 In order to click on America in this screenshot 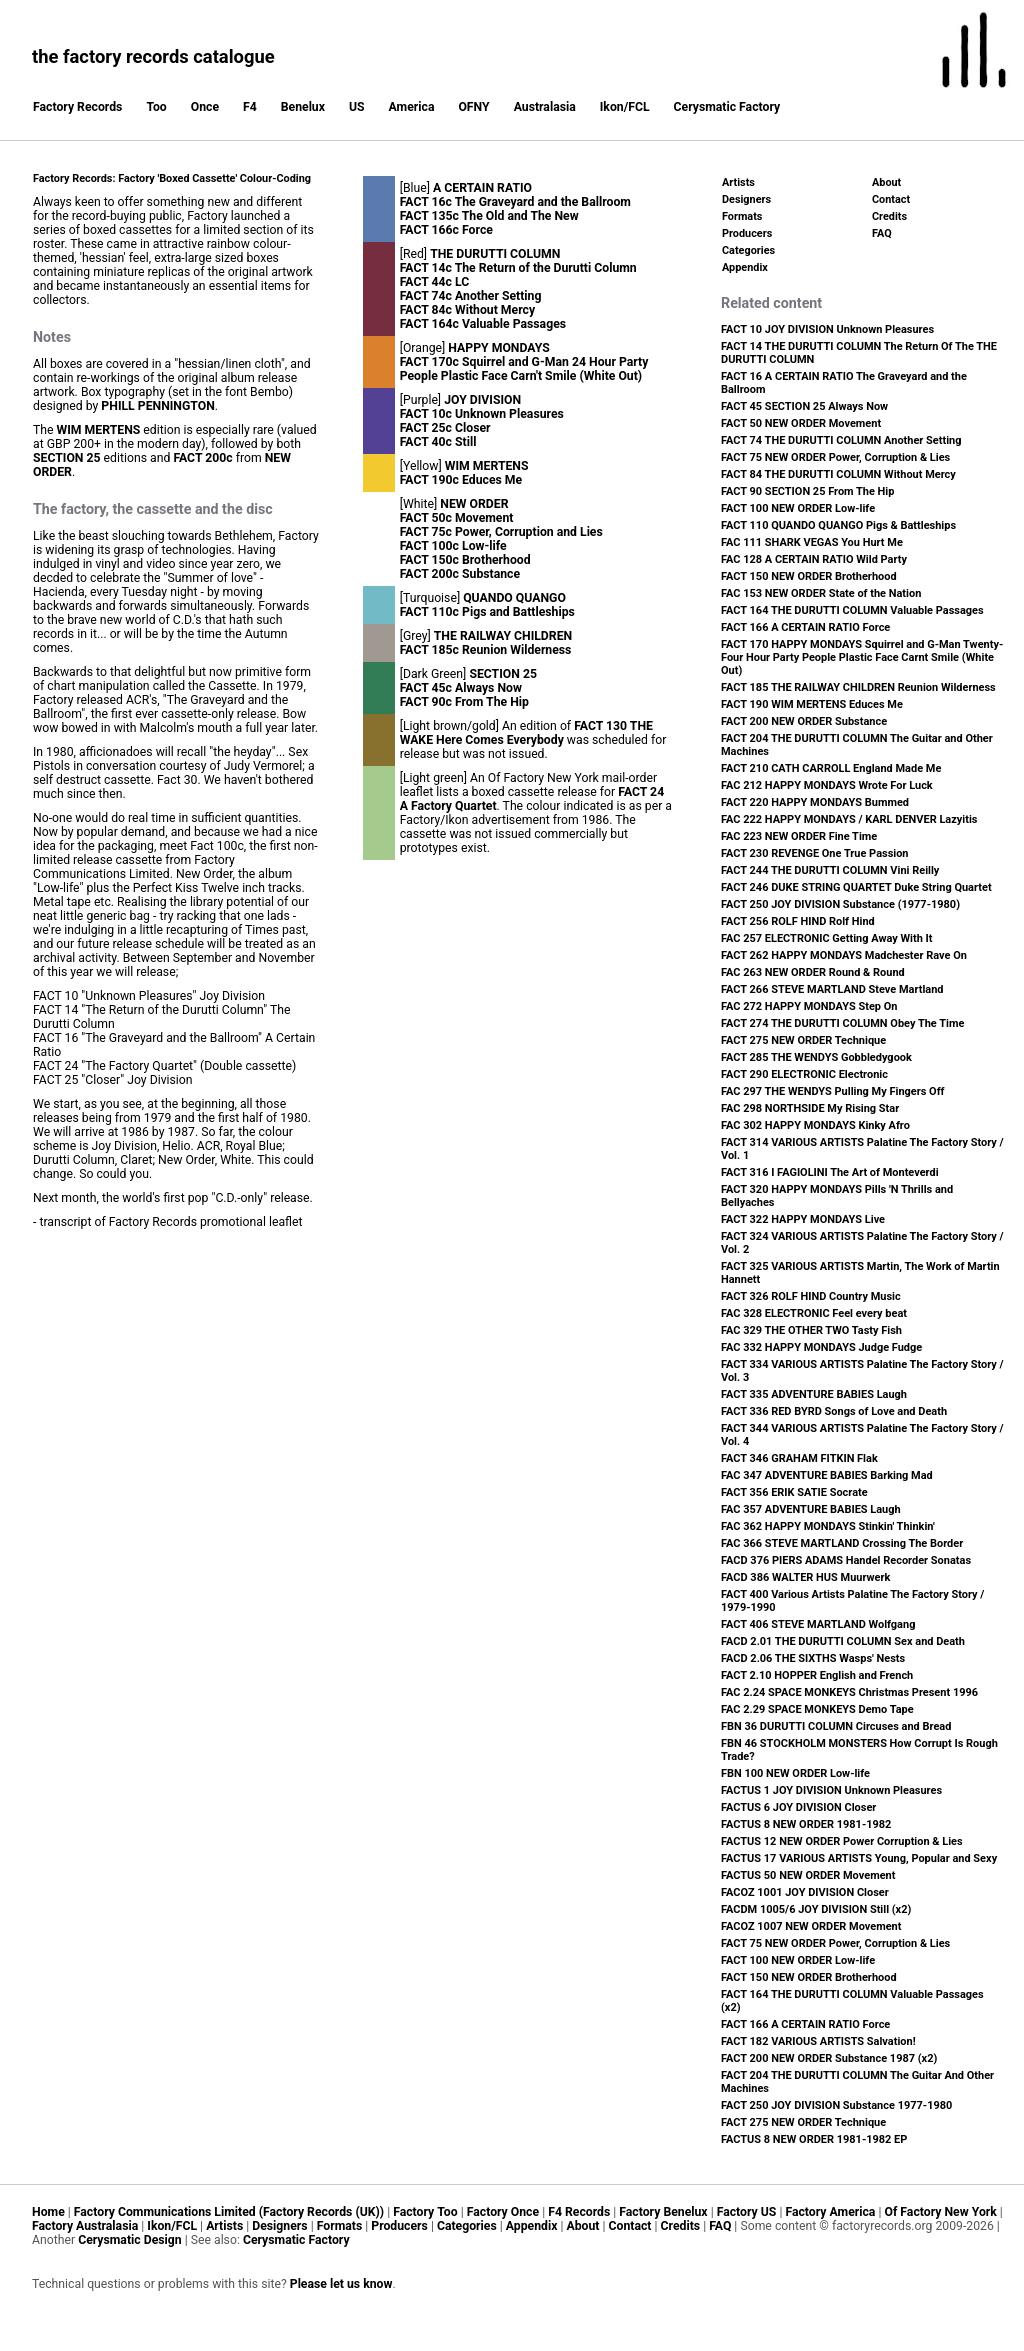, I will do `click(412, 107)`.